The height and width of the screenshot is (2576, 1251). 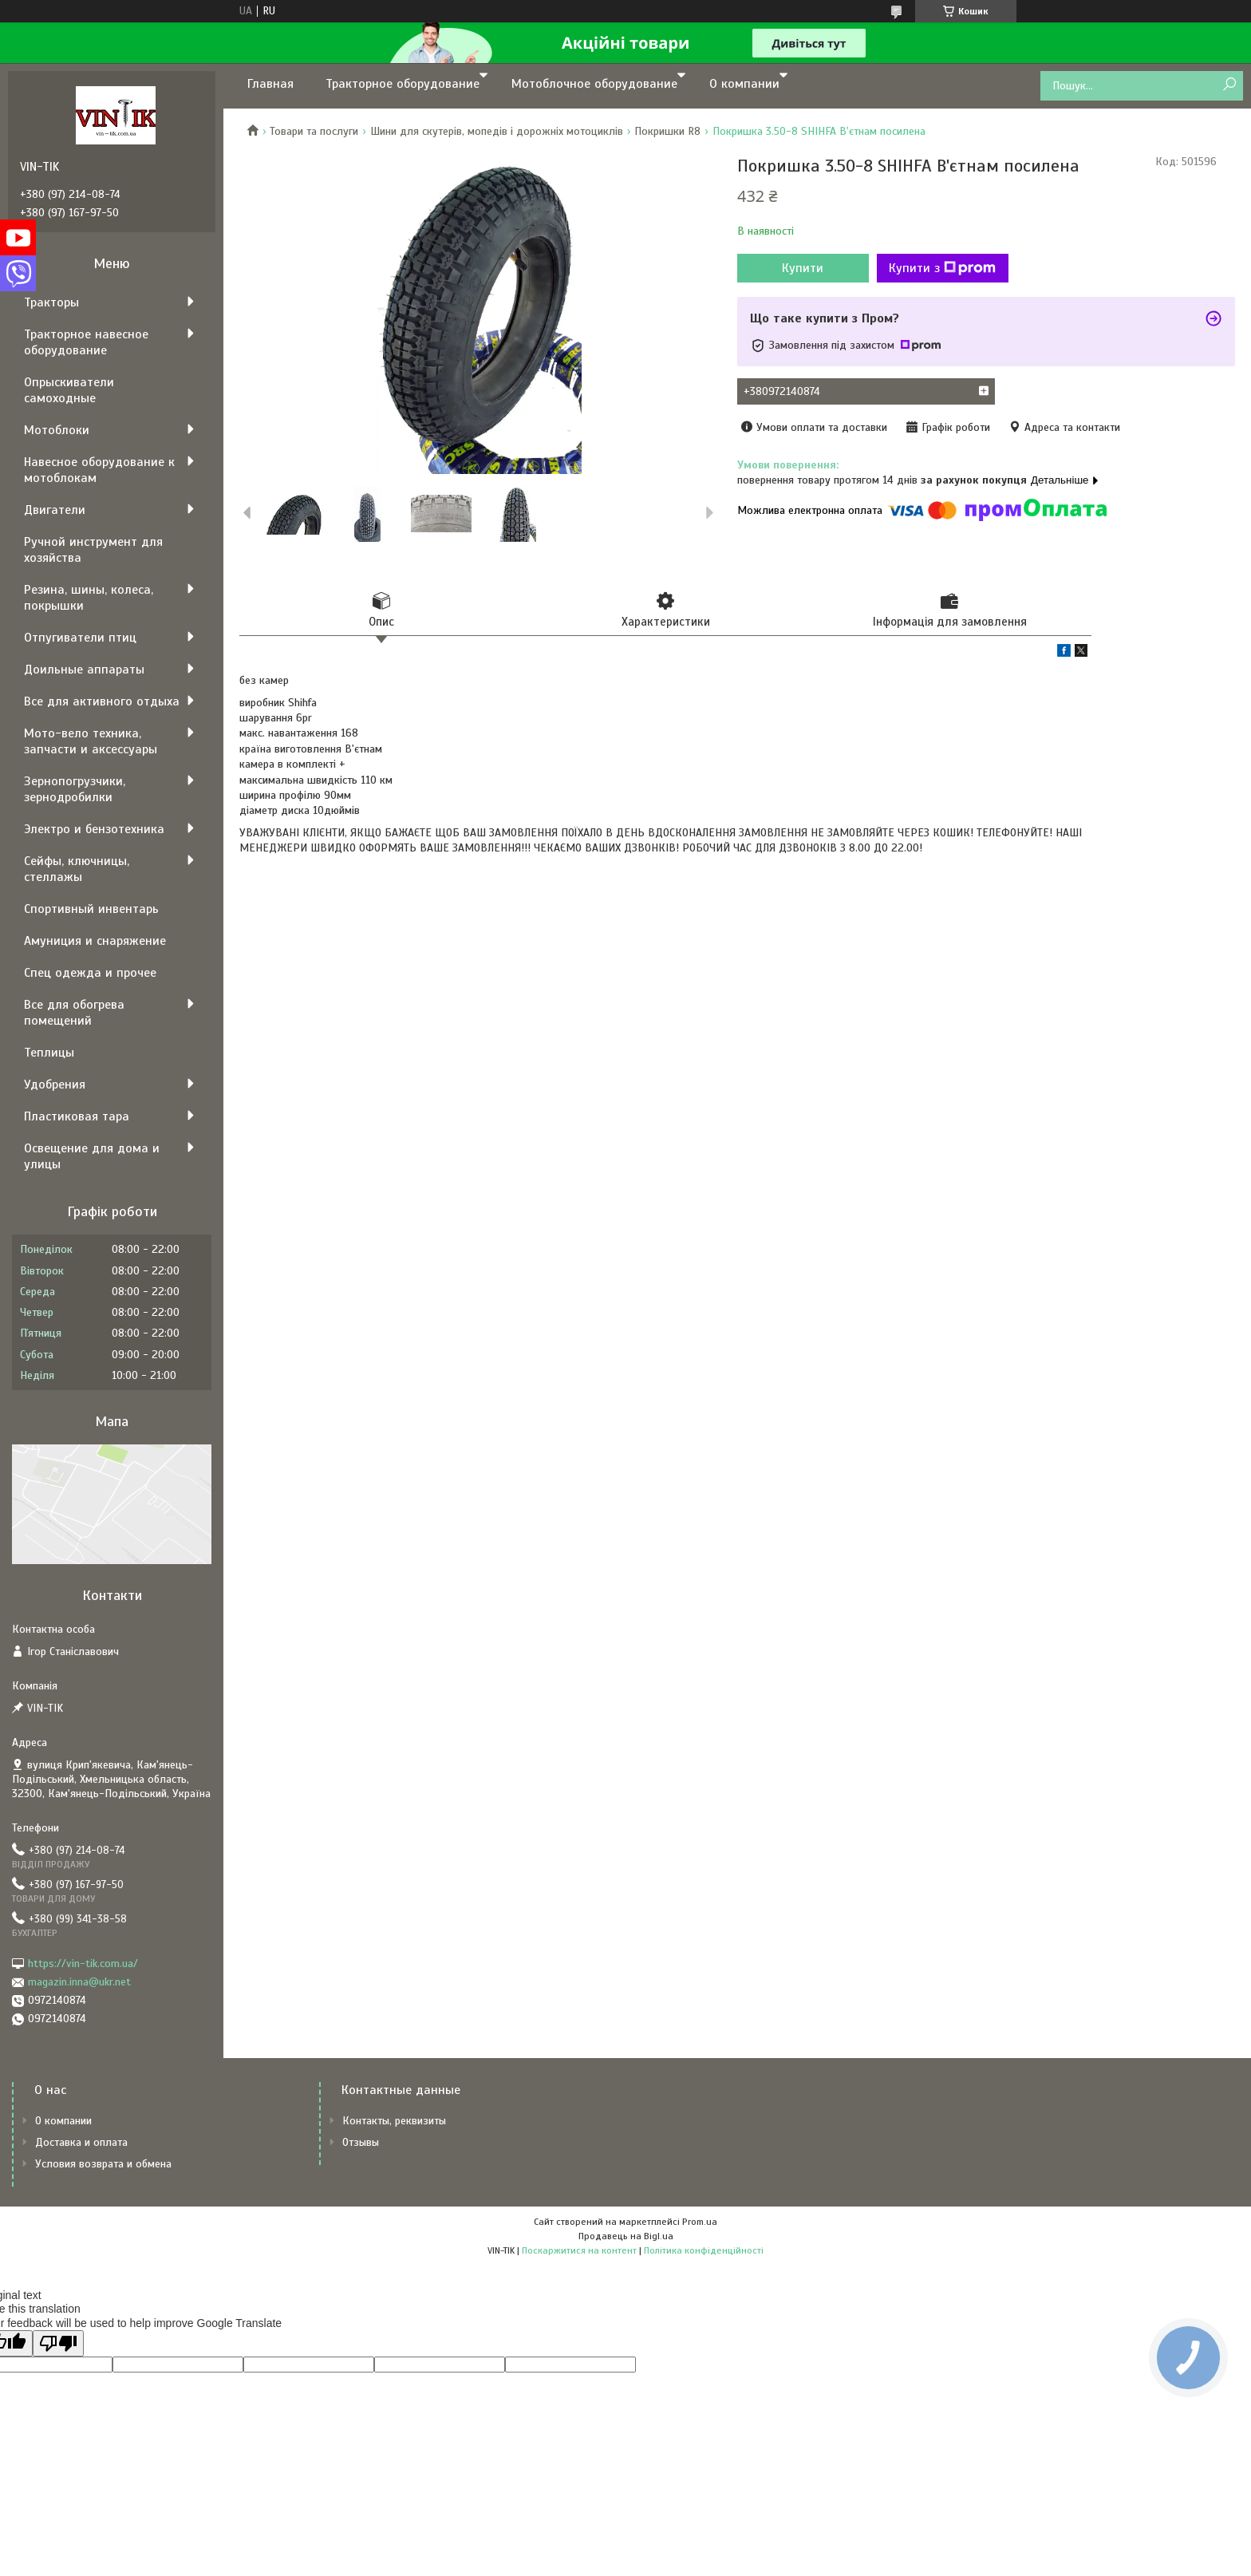 I want to click on Доильные аппараты, so click(x=84, y=670).